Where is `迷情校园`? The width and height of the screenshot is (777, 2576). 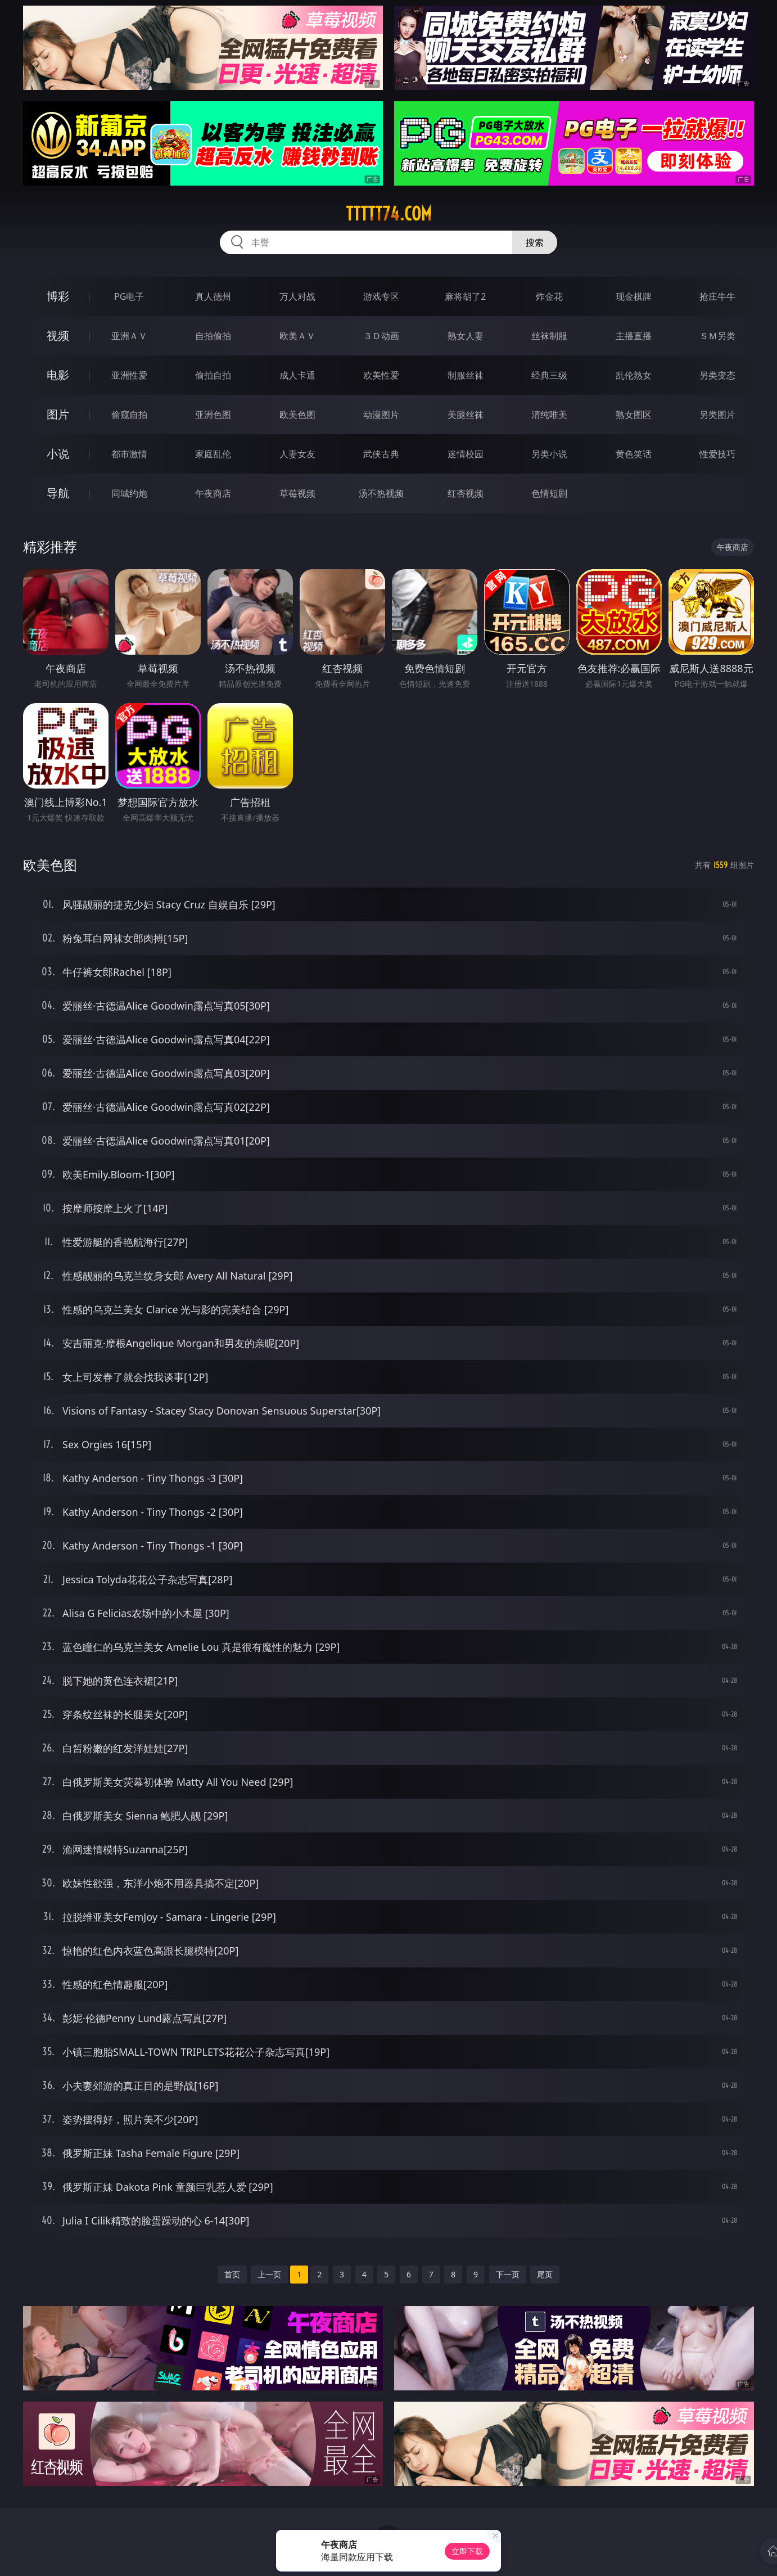 迷情校园 is located at coordinates (466, 454).